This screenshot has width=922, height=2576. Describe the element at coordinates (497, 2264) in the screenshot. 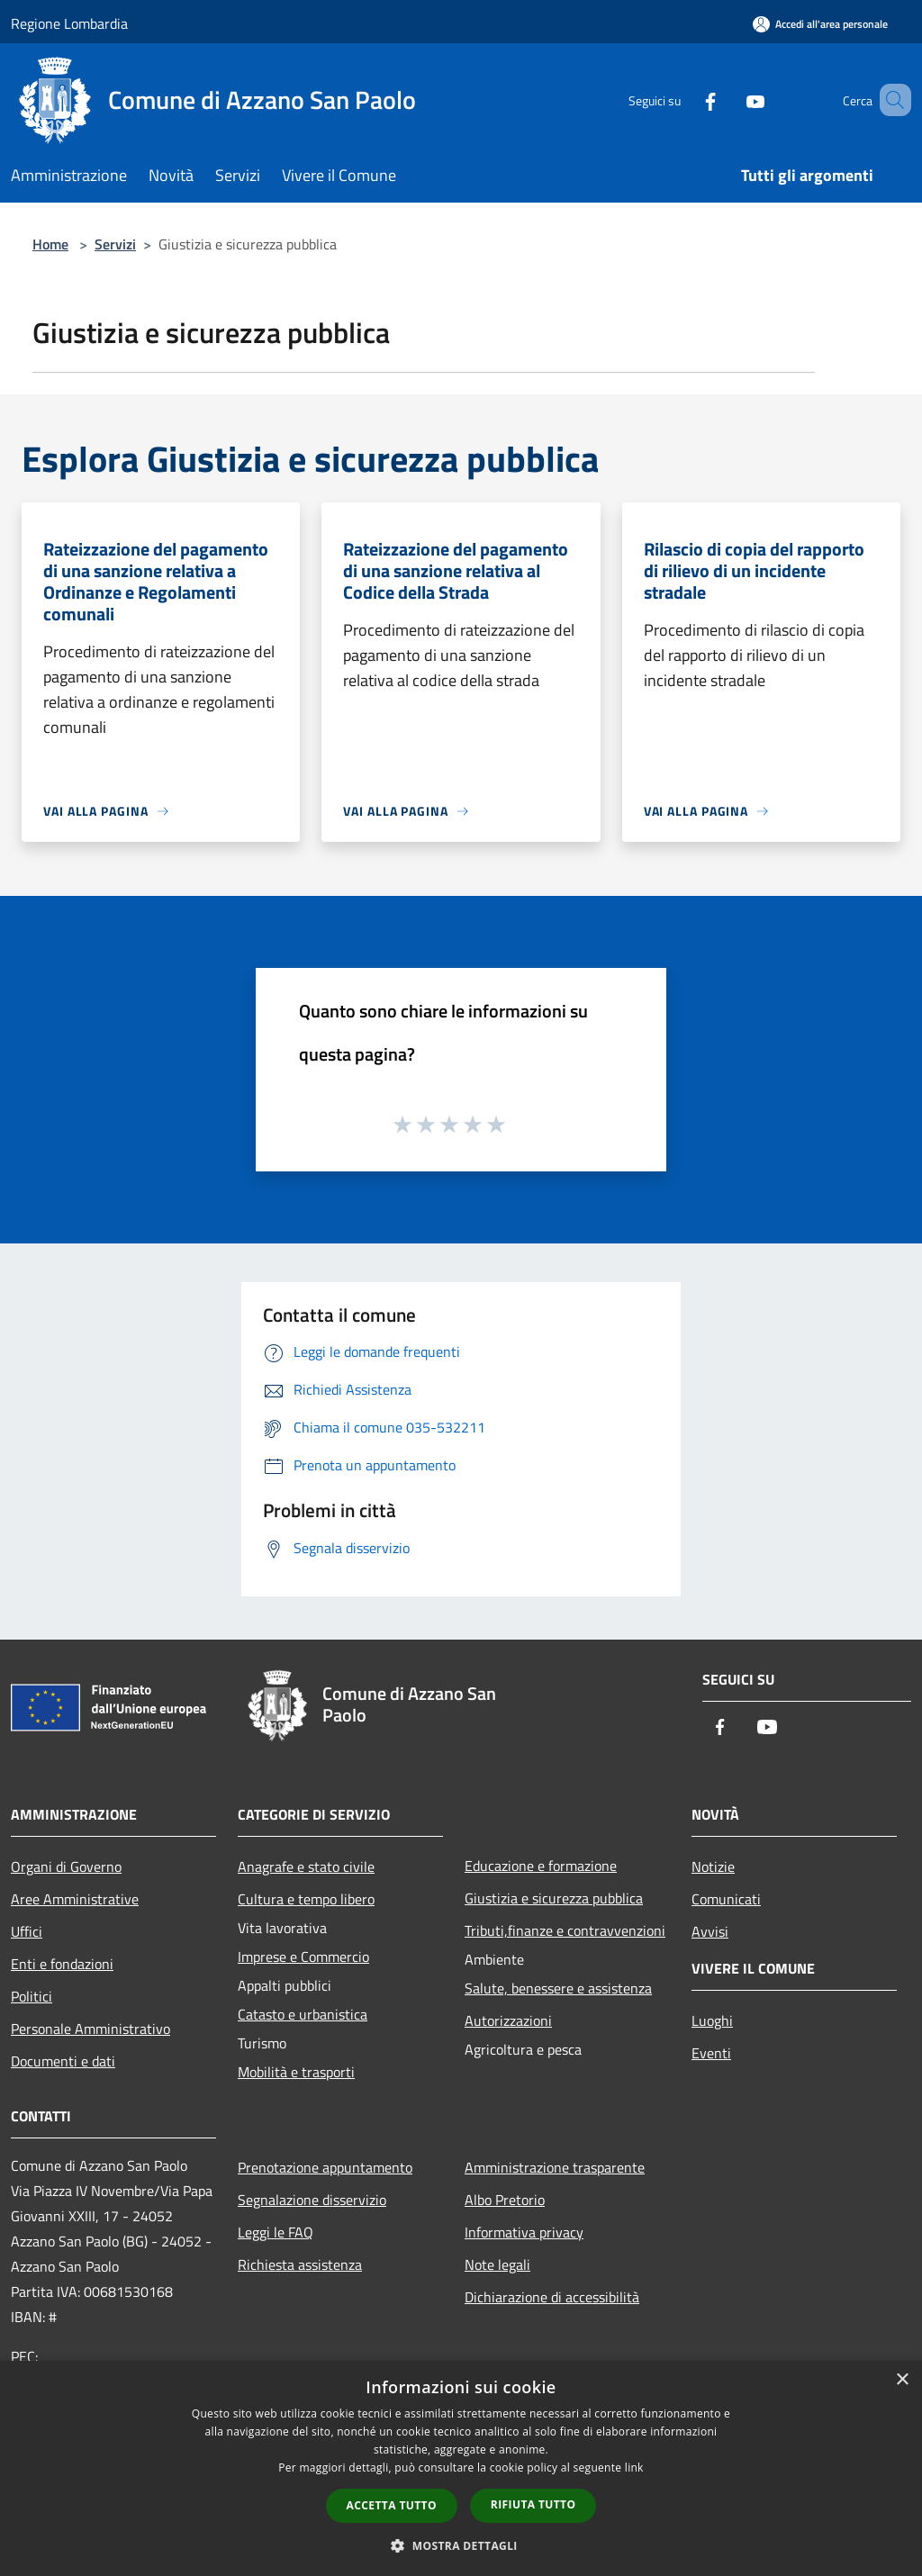

I see `Note legali` at that location.